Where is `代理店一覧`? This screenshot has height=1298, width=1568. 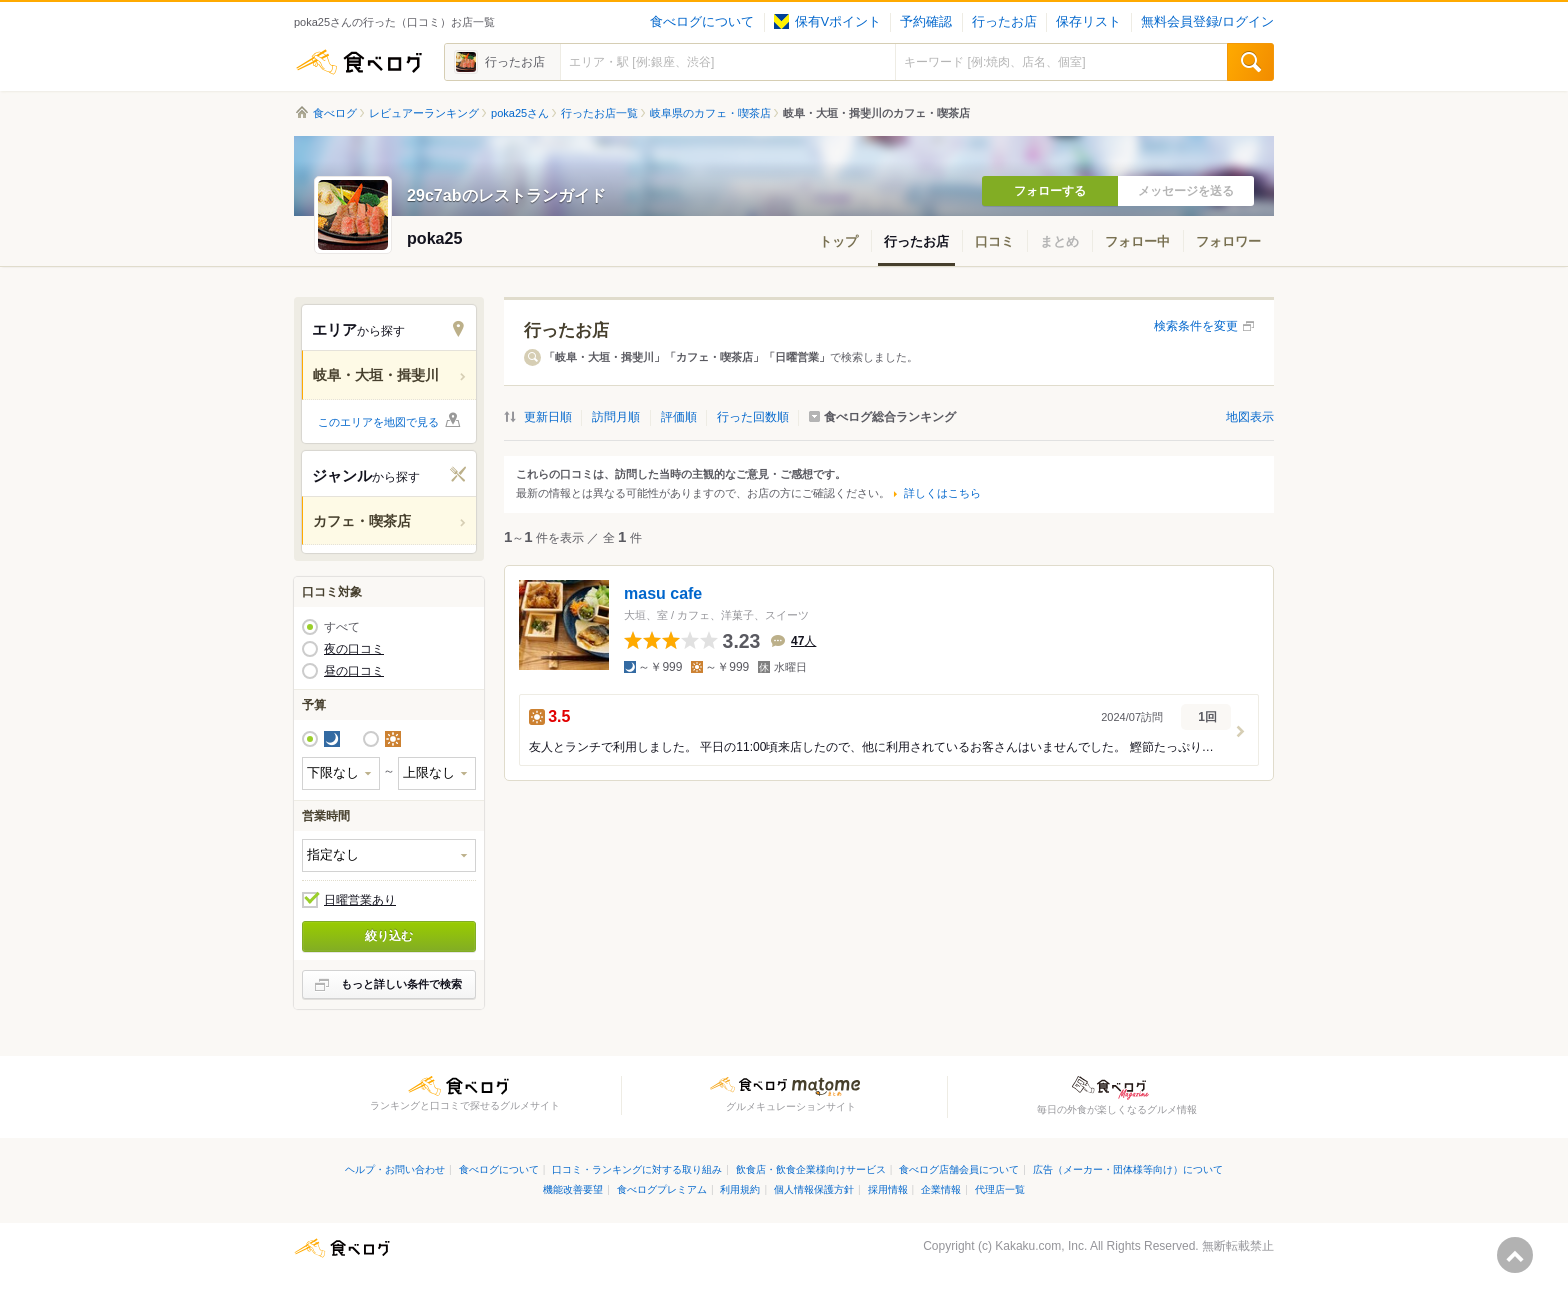
代理店一覧 is located at coordinates (1000, 1189).